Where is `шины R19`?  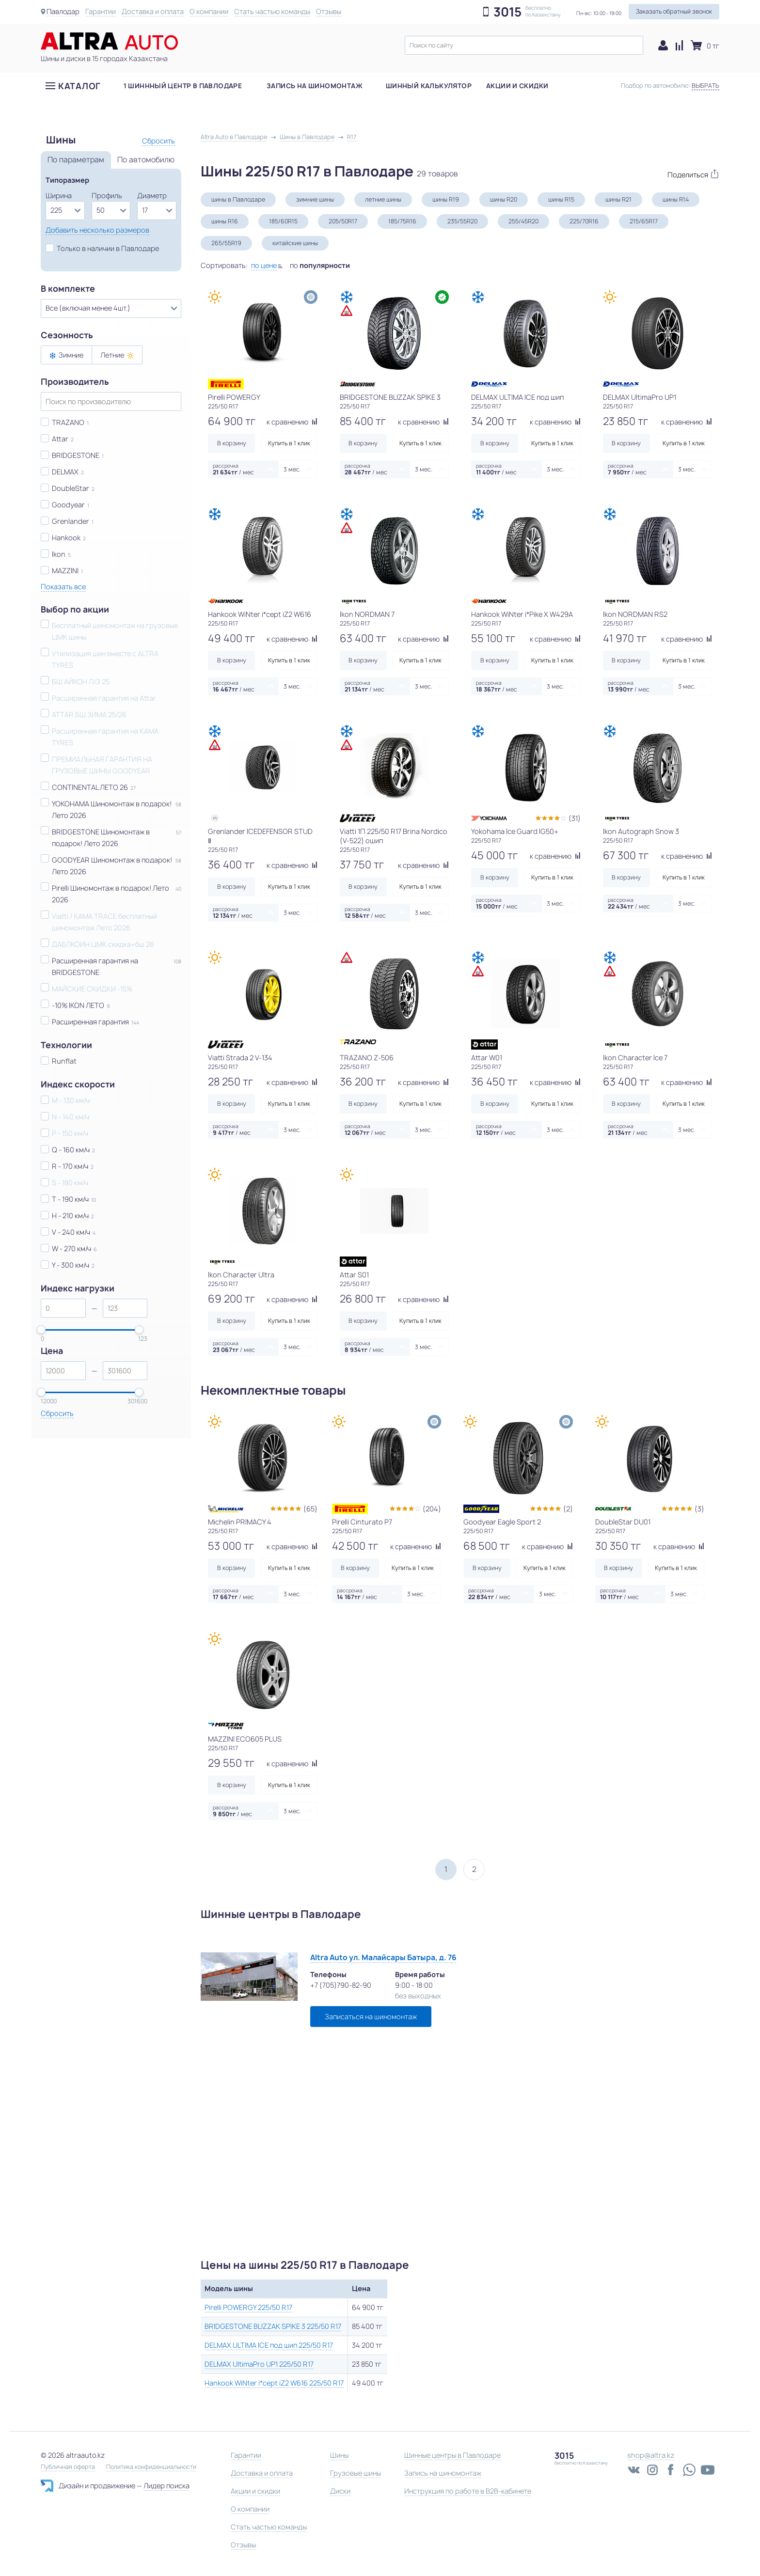 шины R19 is located at coordinates (445, 199).